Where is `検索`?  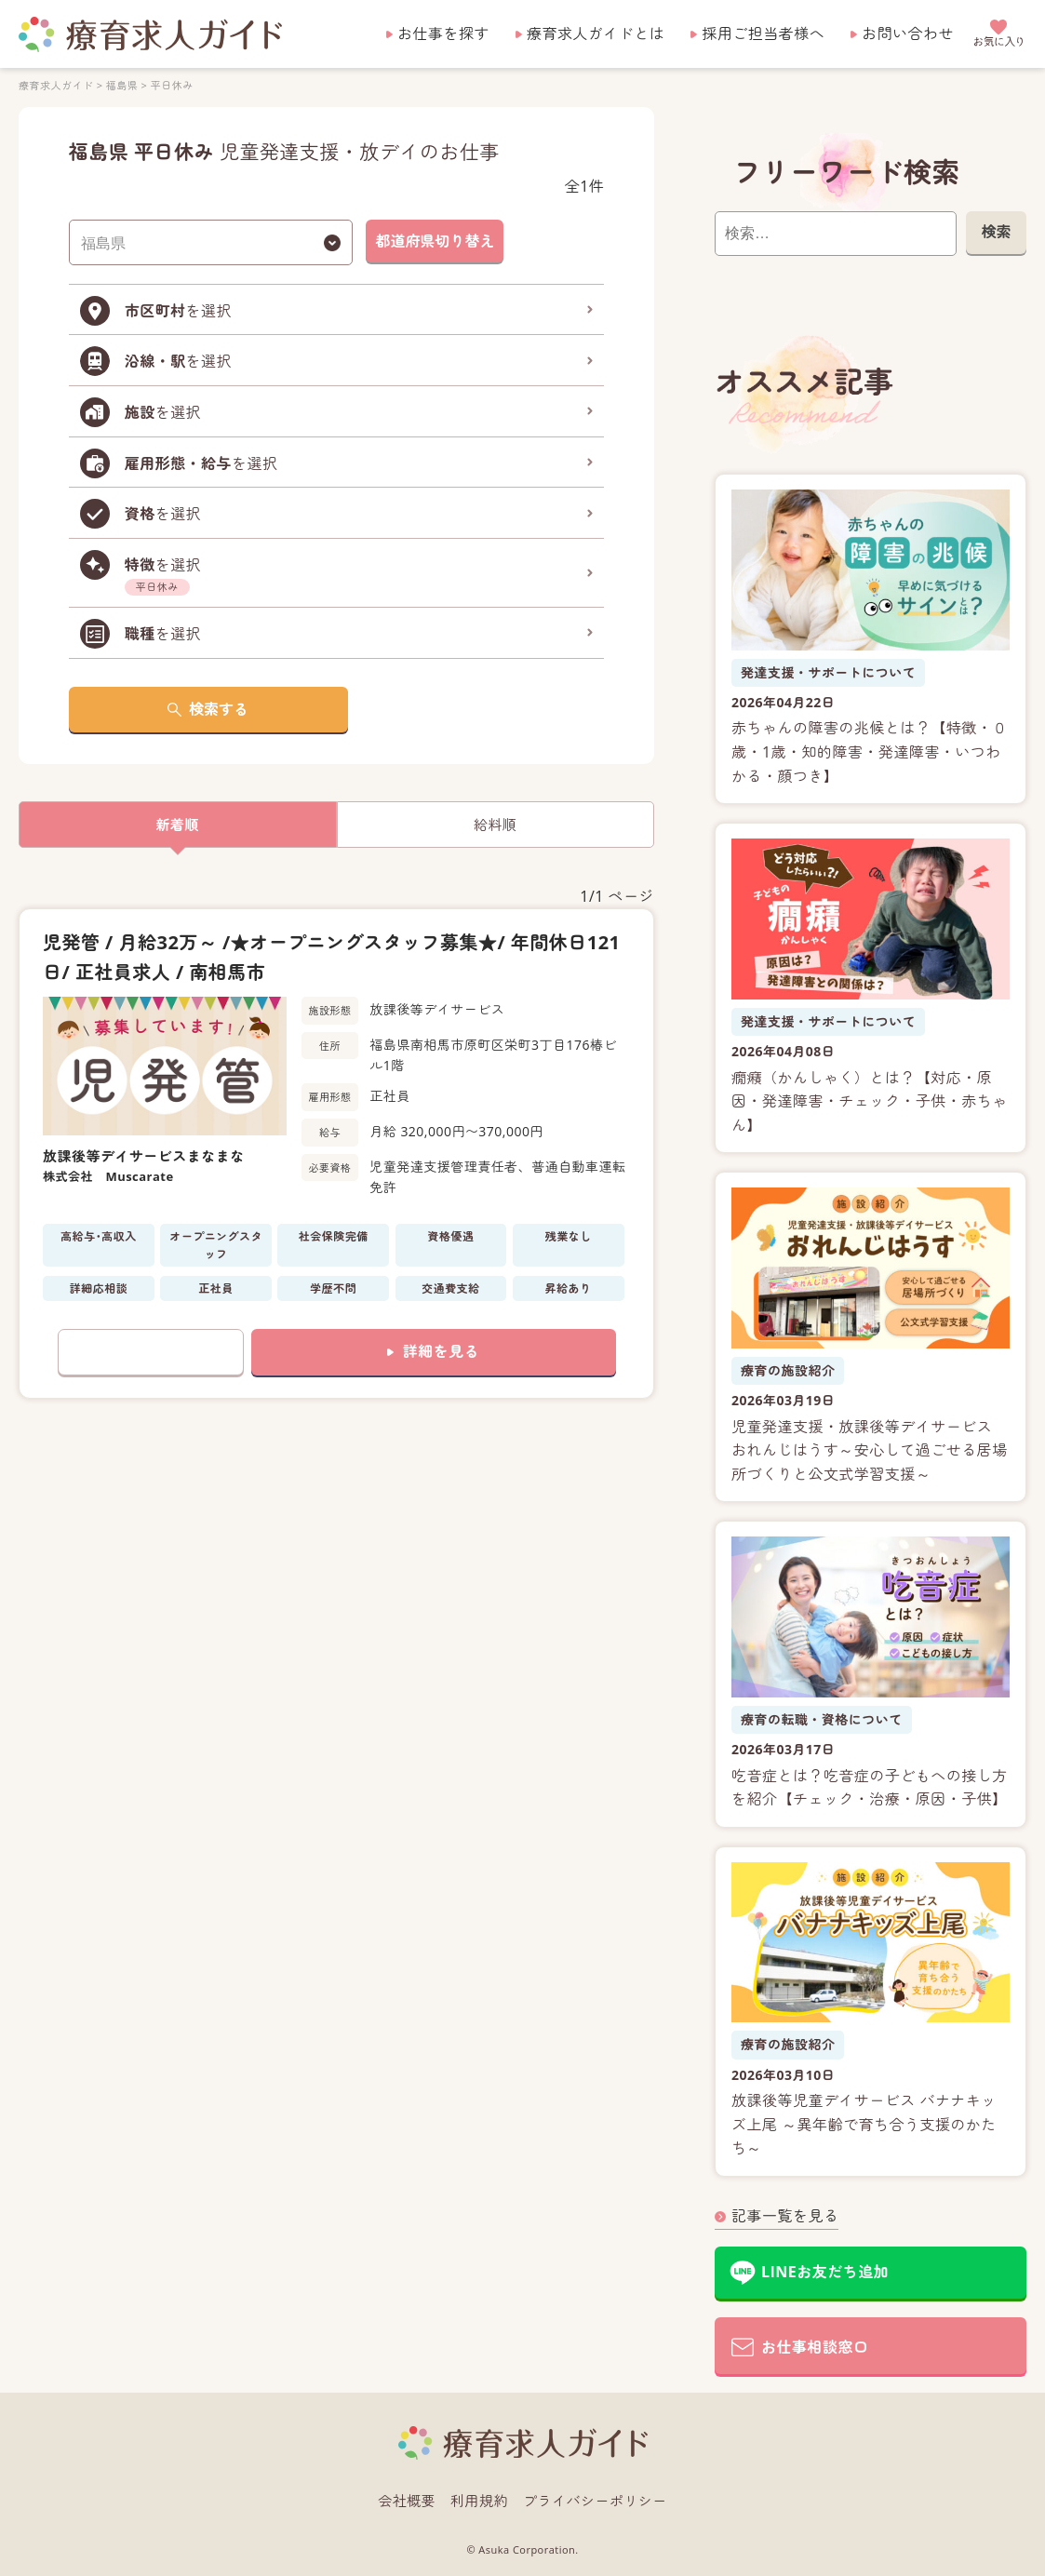 検索 is located at coordinates (996, 231).